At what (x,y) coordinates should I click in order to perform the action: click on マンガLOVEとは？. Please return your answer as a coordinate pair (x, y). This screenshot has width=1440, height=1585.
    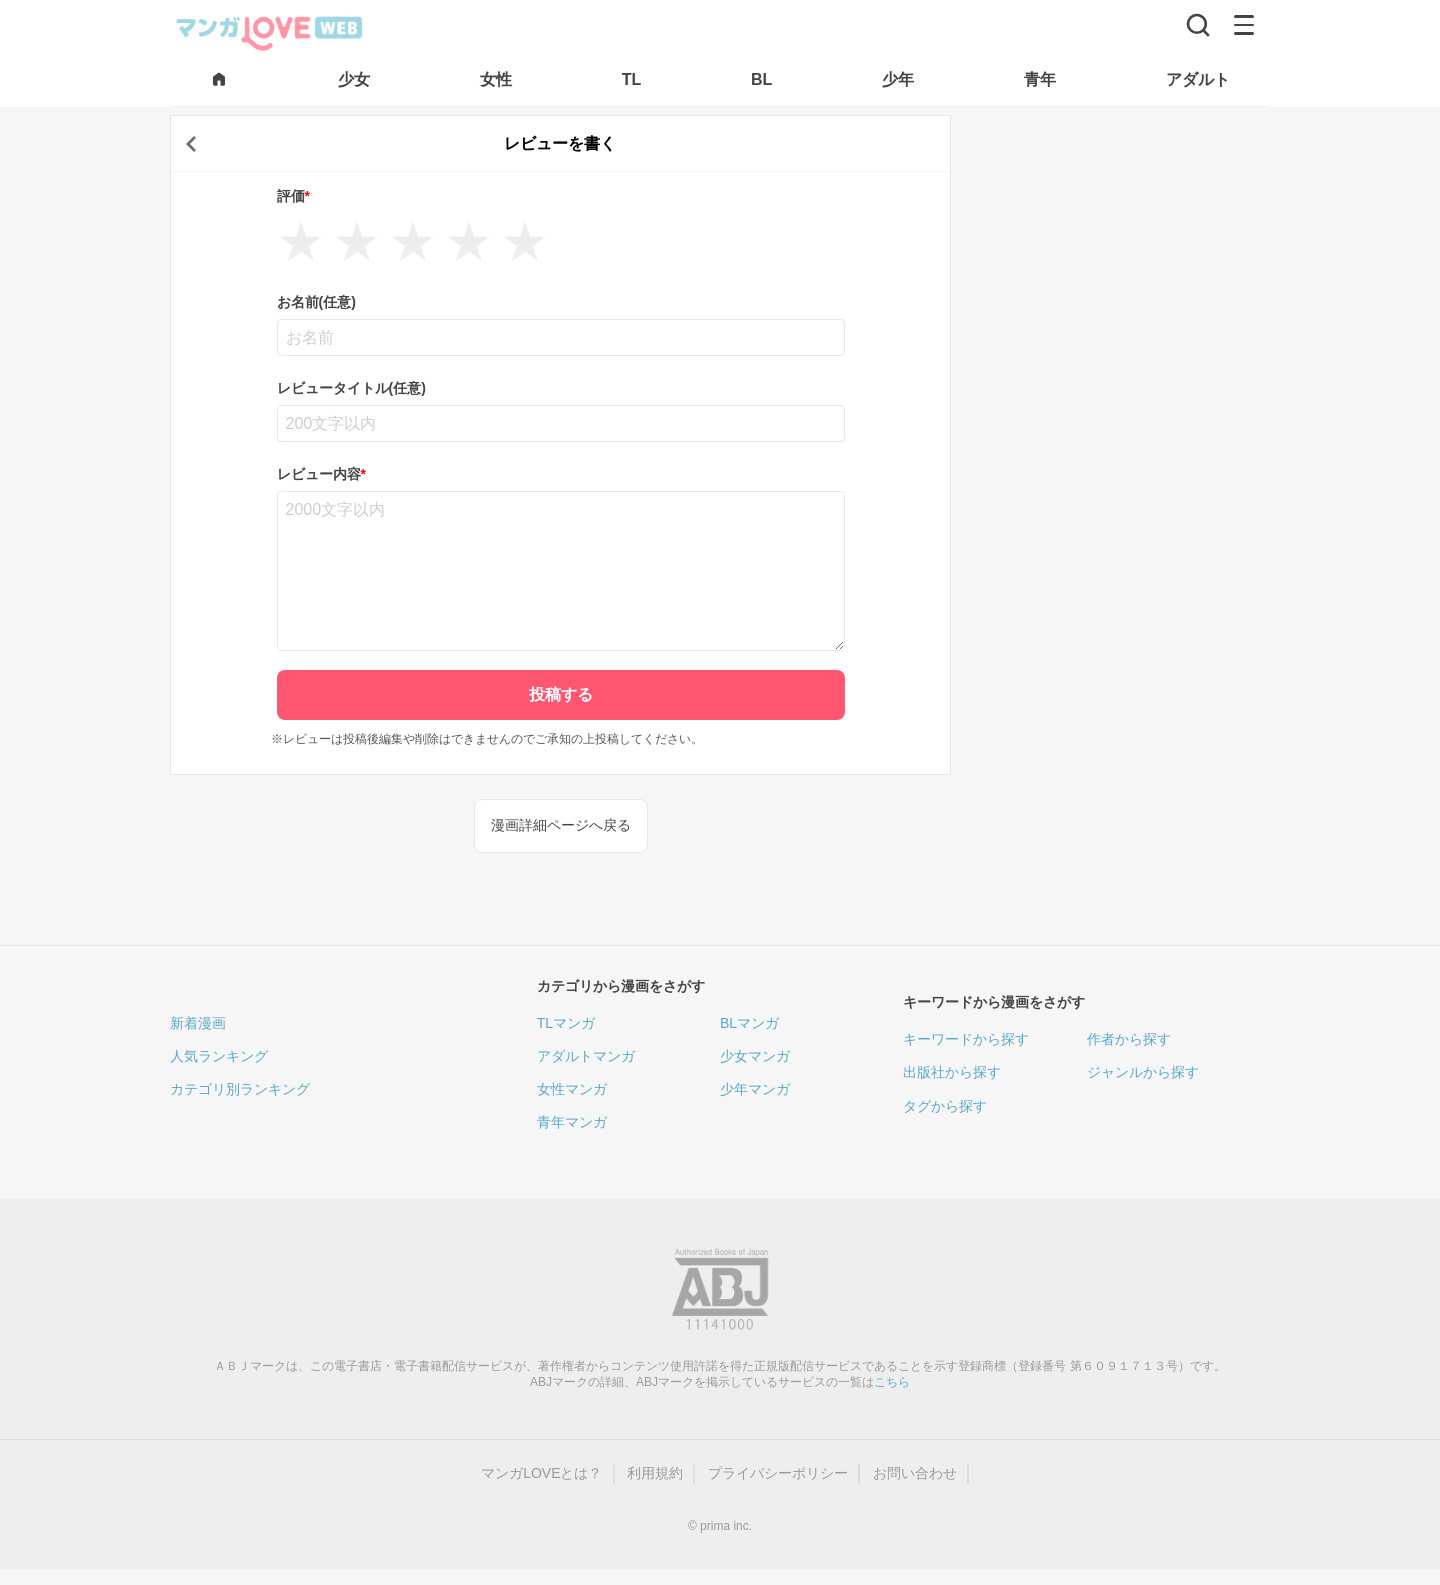
    Looking at the image, I should click on (541, 1473).